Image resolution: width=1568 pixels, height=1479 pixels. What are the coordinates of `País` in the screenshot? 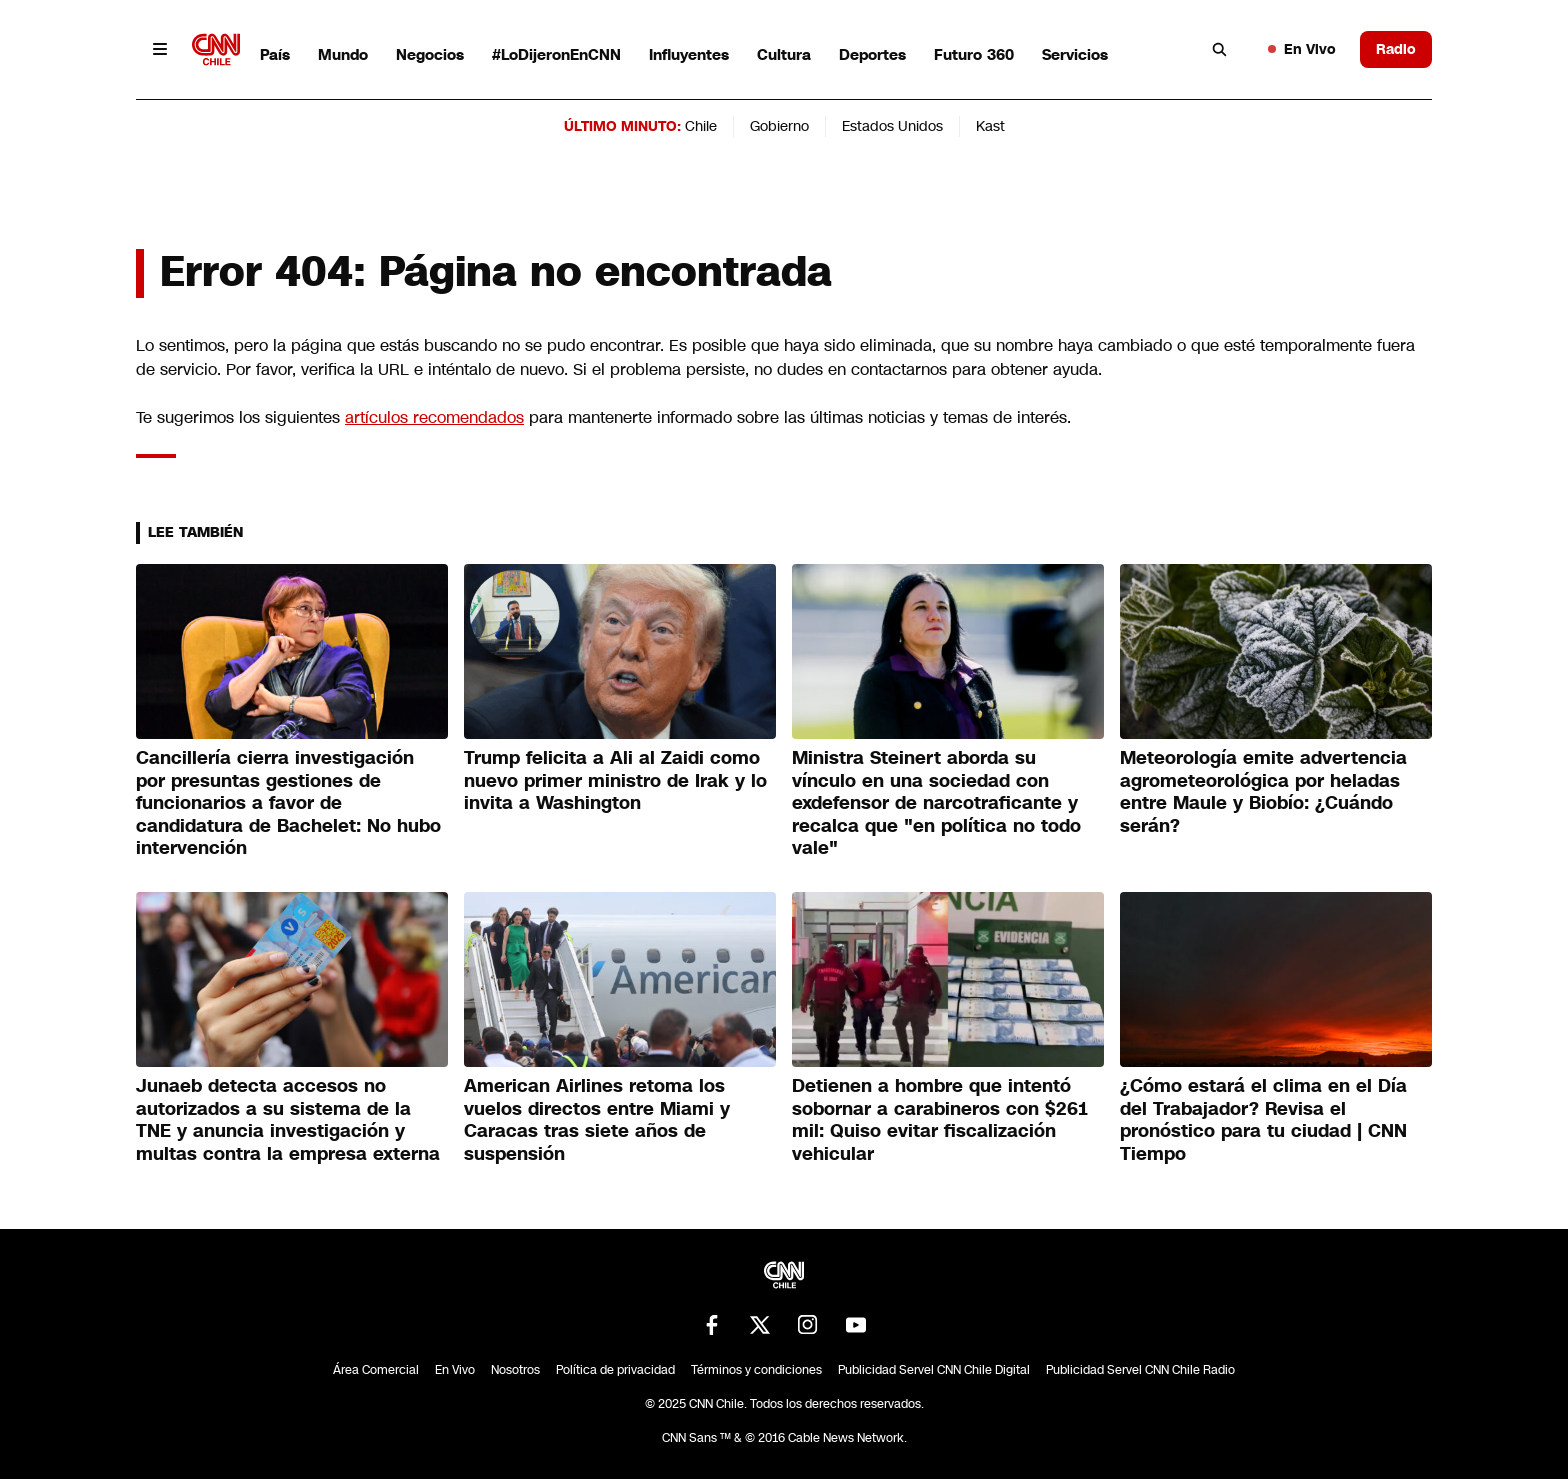 It's located at (275, 54).